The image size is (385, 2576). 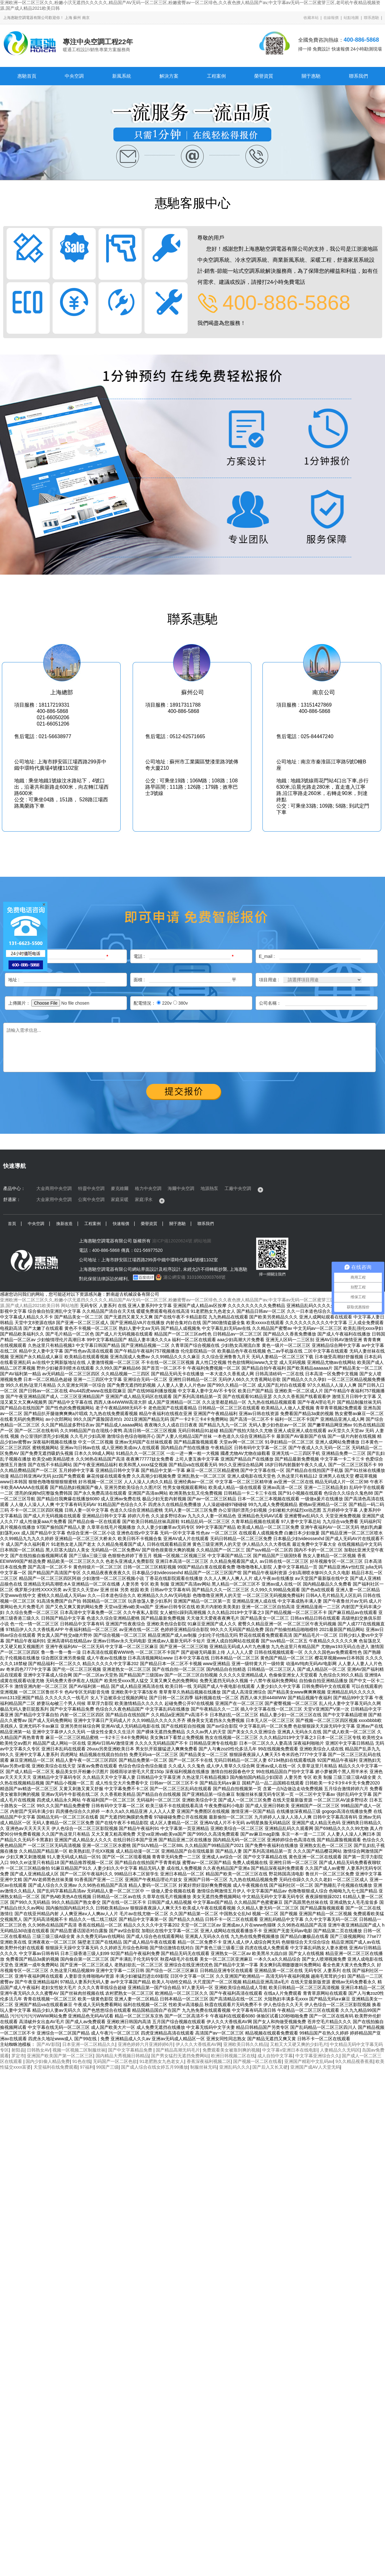 I want to click on 網站地圖, so click(x=202, y=1240).